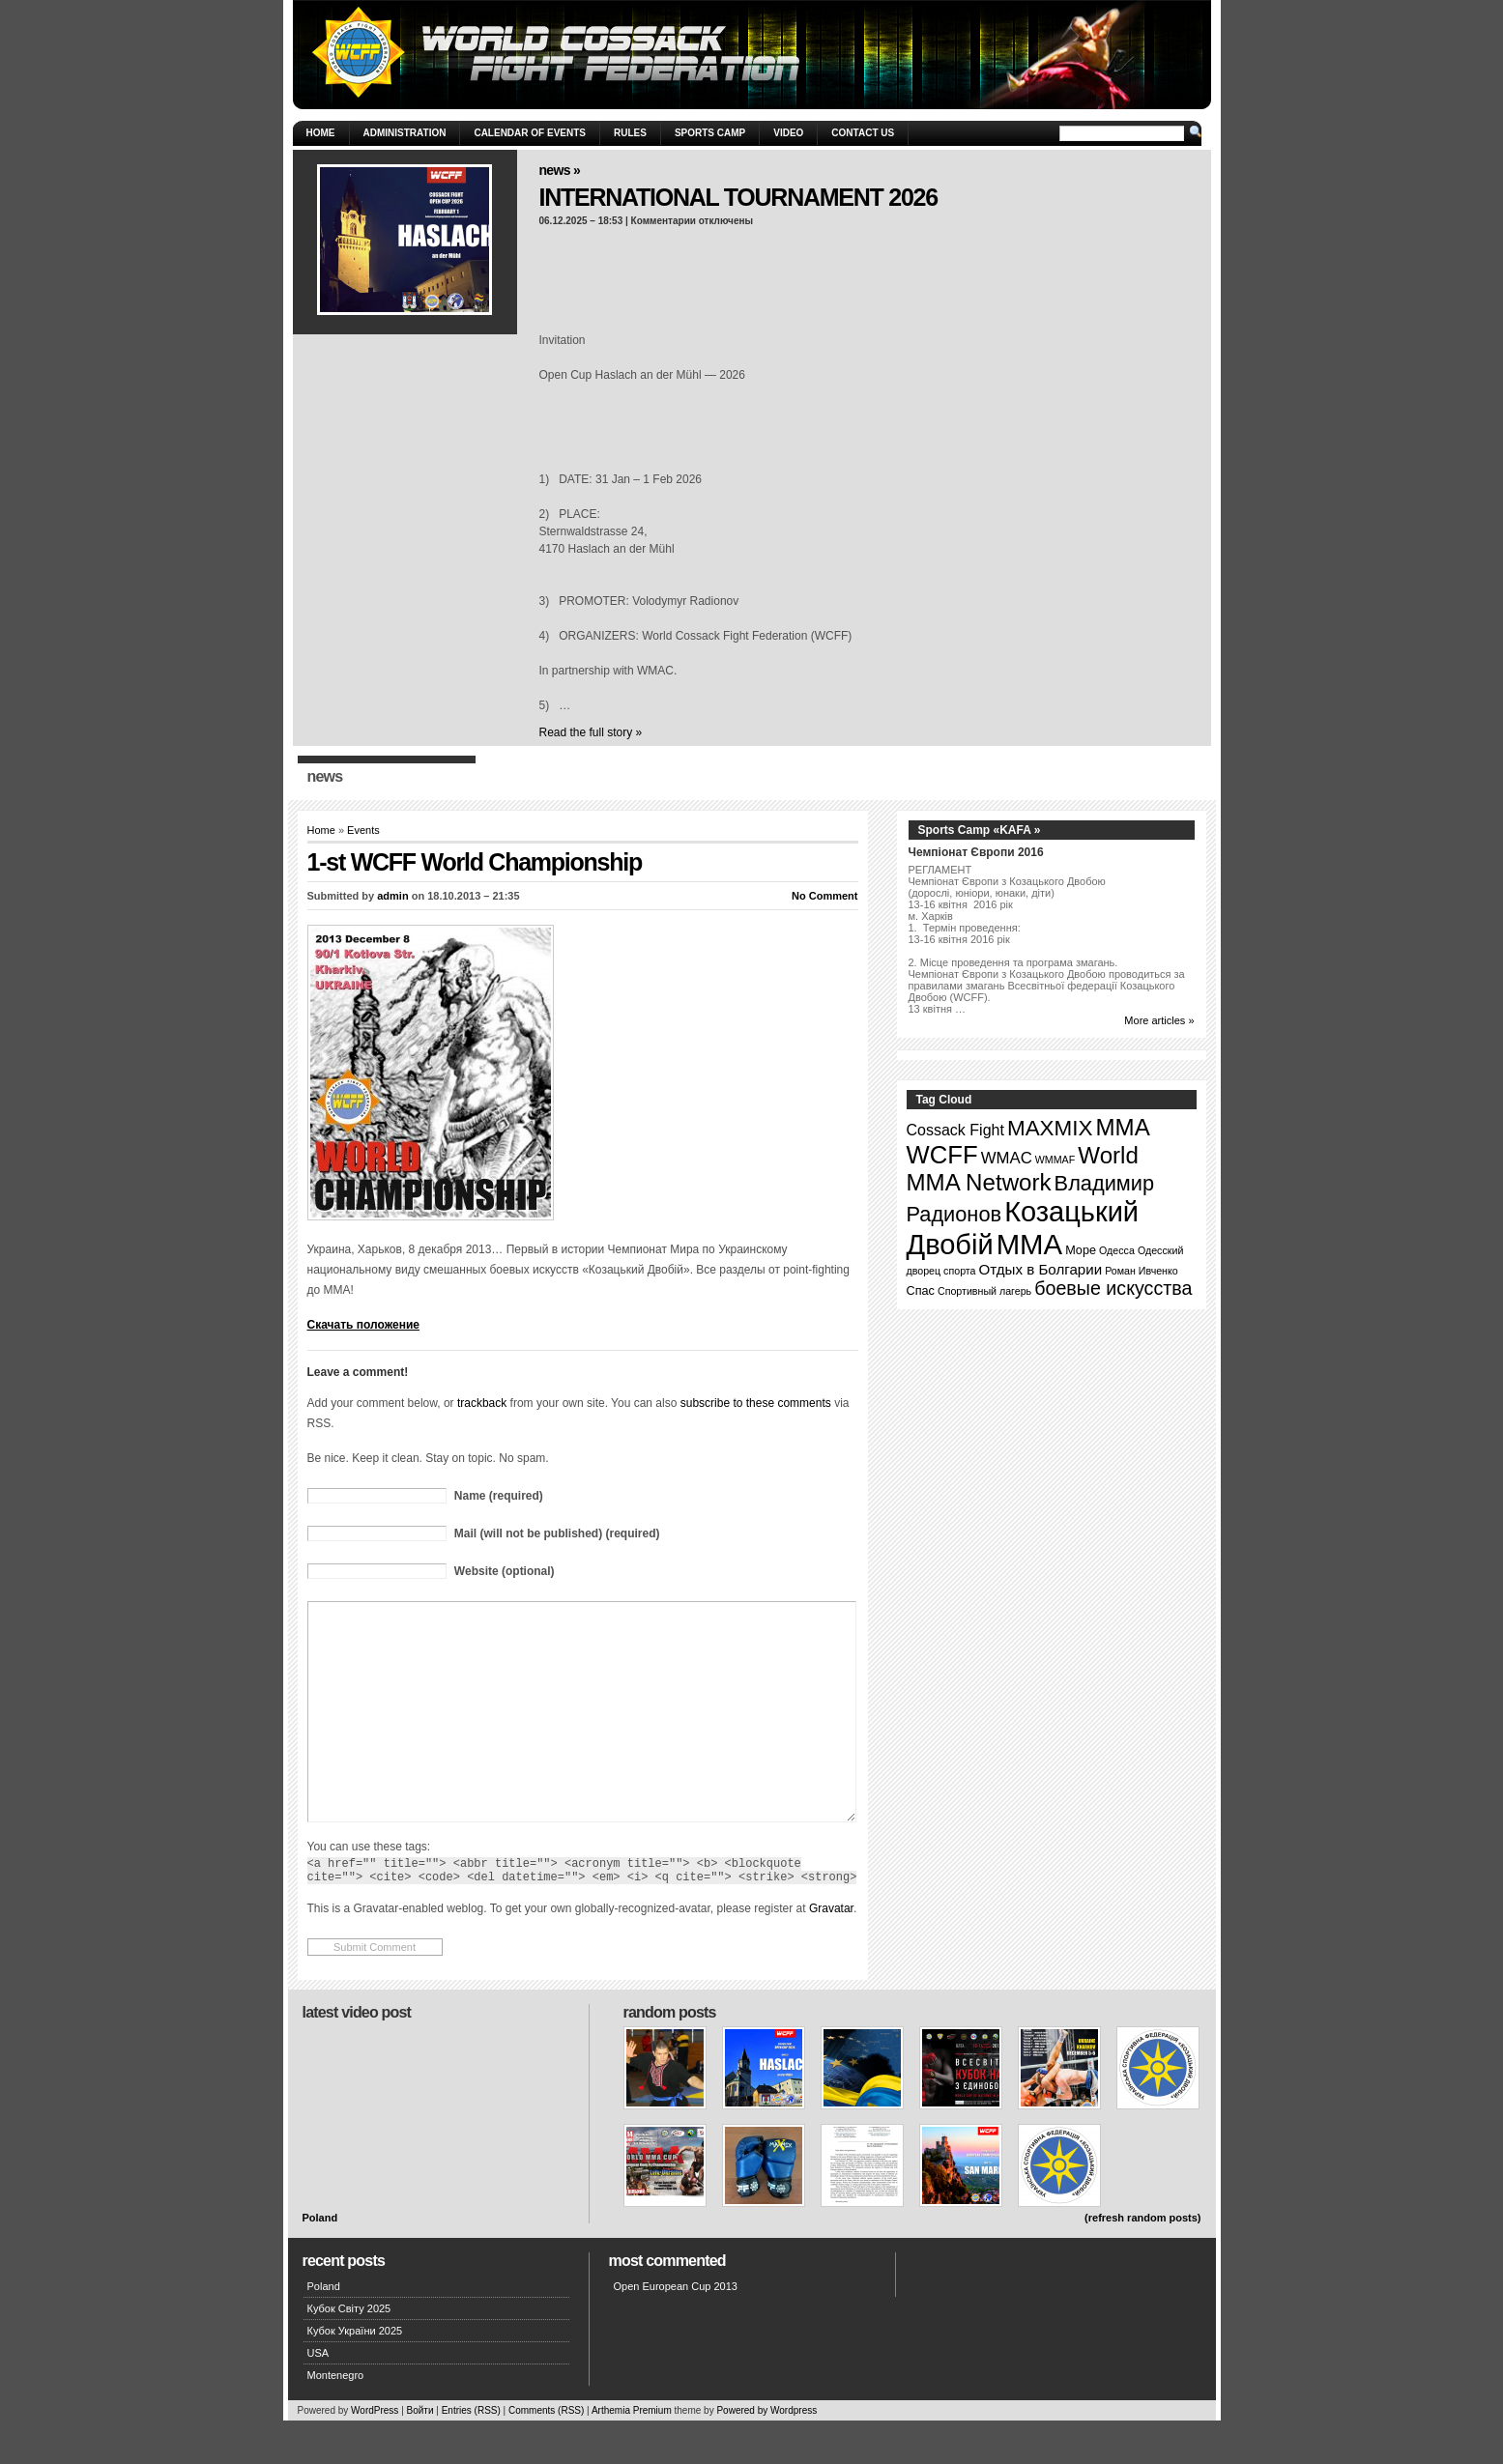  What do you see at coordinates (710, 133) in the screenshot?
I see `Sports Camp` at bounding box center [710, 133].